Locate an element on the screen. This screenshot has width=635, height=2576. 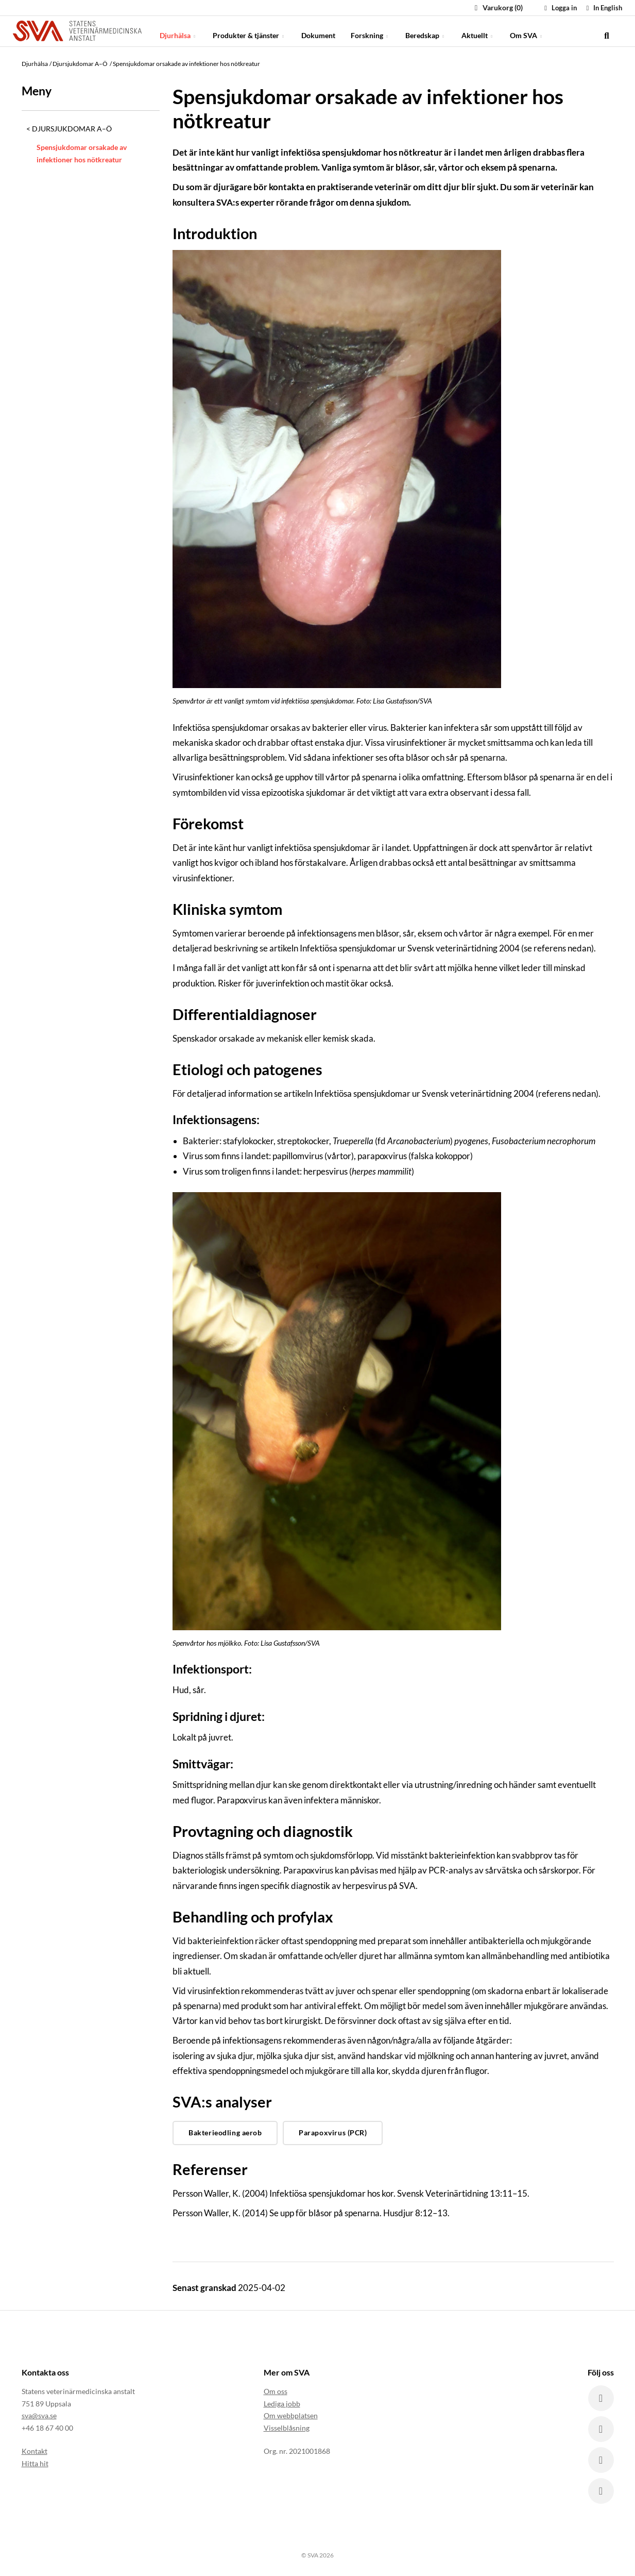
Om oss is located at coordinates (275, 2391).